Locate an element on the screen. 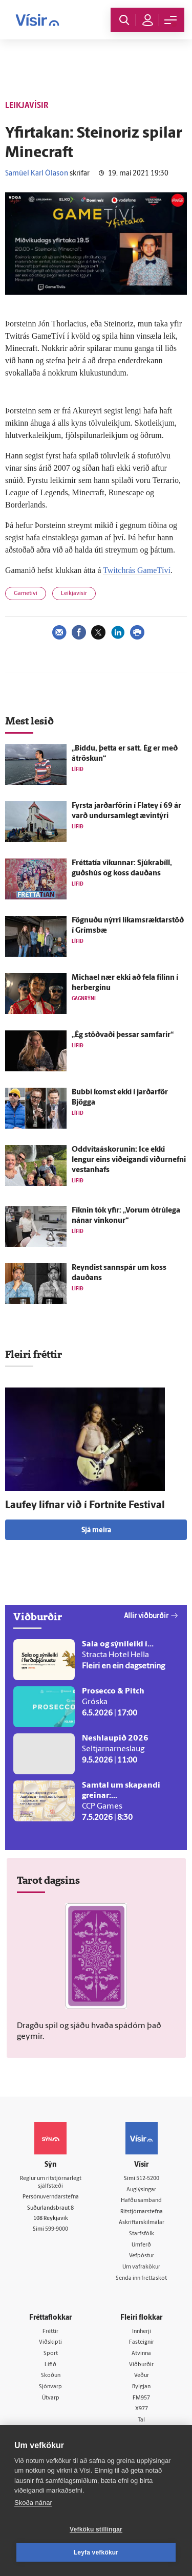 The width and height of the screenshot is (192, 2576). Sport is located at coordinates (51, 2354).